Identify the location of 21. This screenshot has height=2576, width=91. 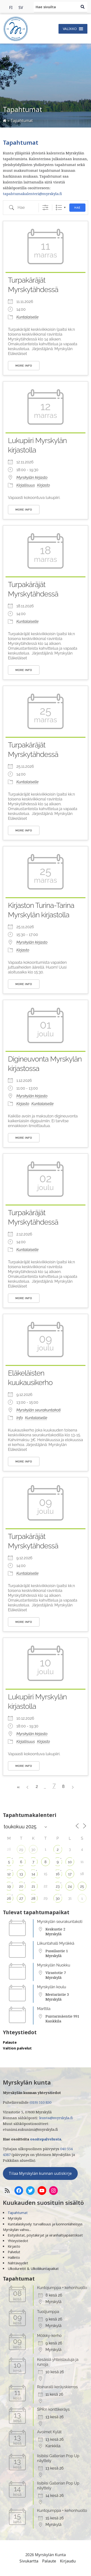
(33, 1886).